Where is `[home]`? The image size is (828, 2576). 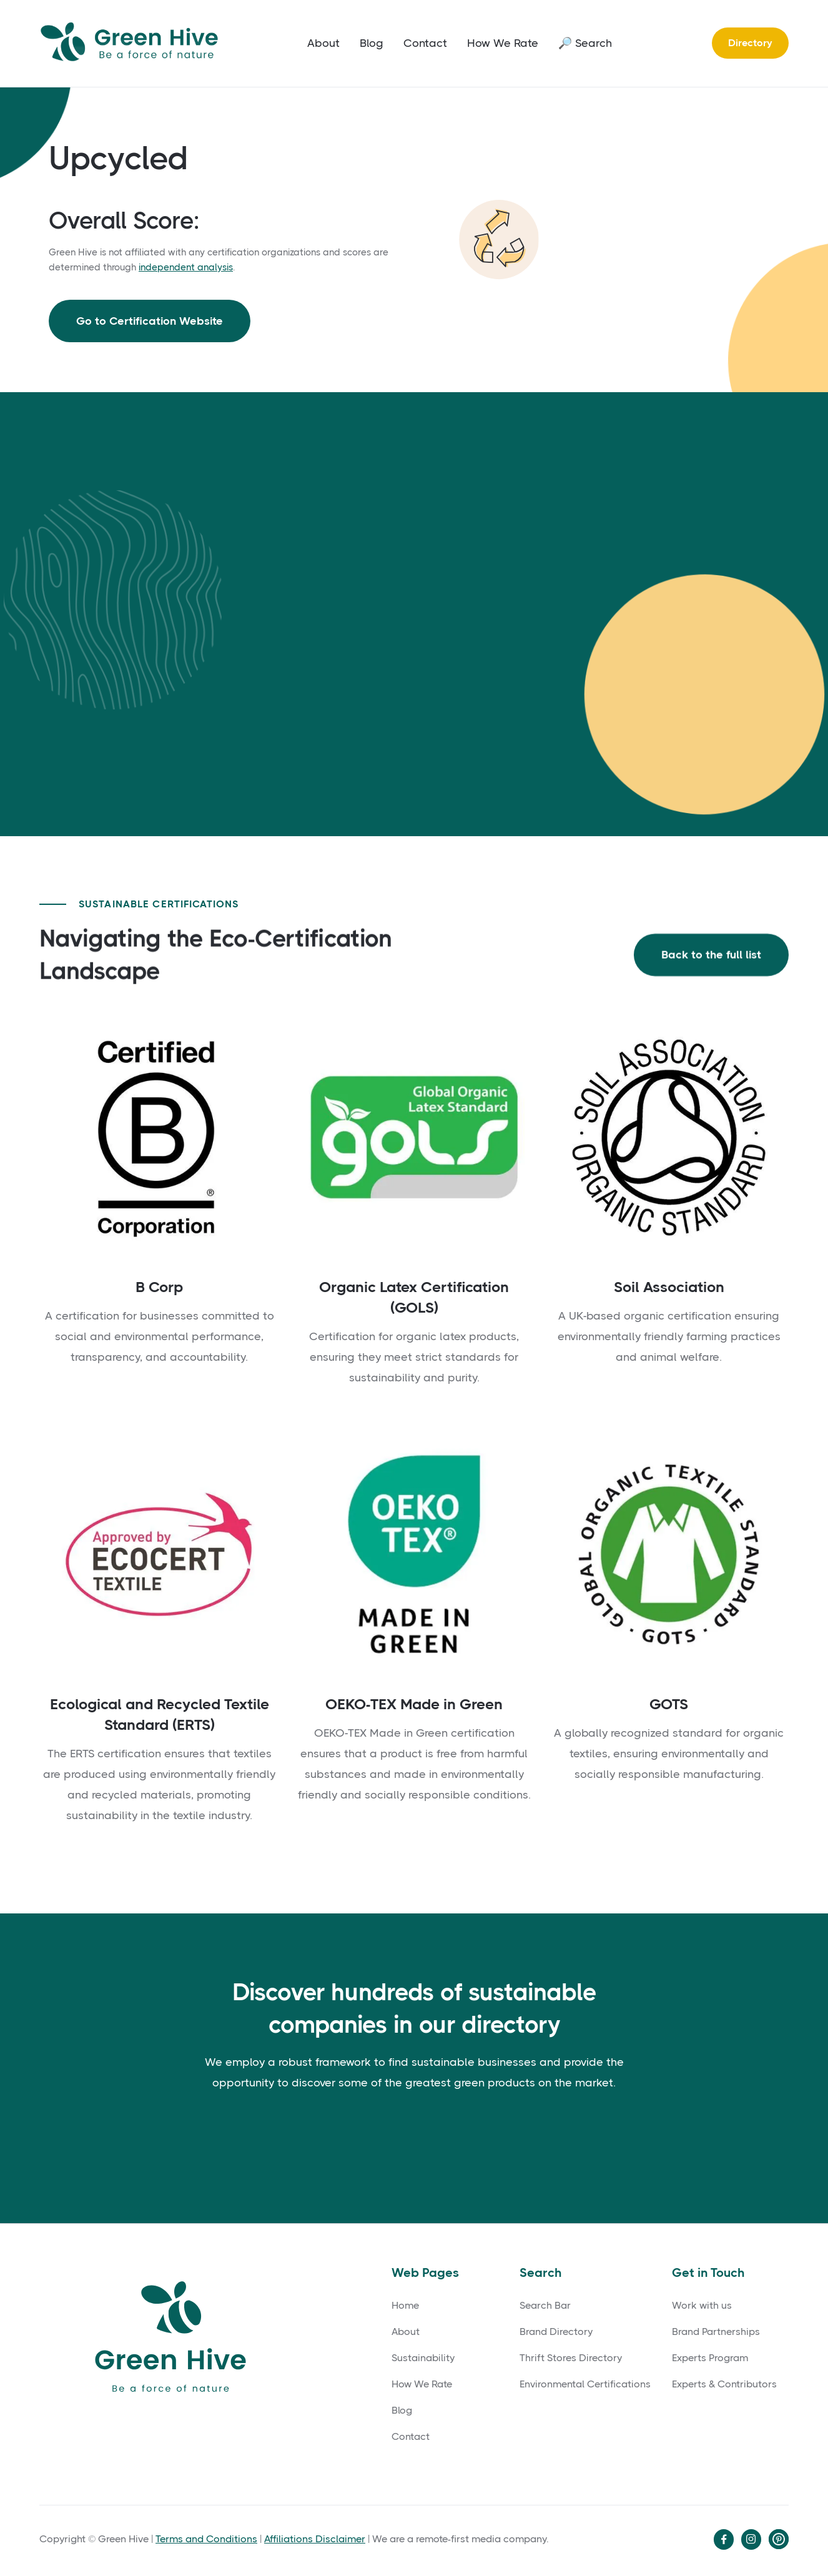 [home] is located at coordinates (133, 43).